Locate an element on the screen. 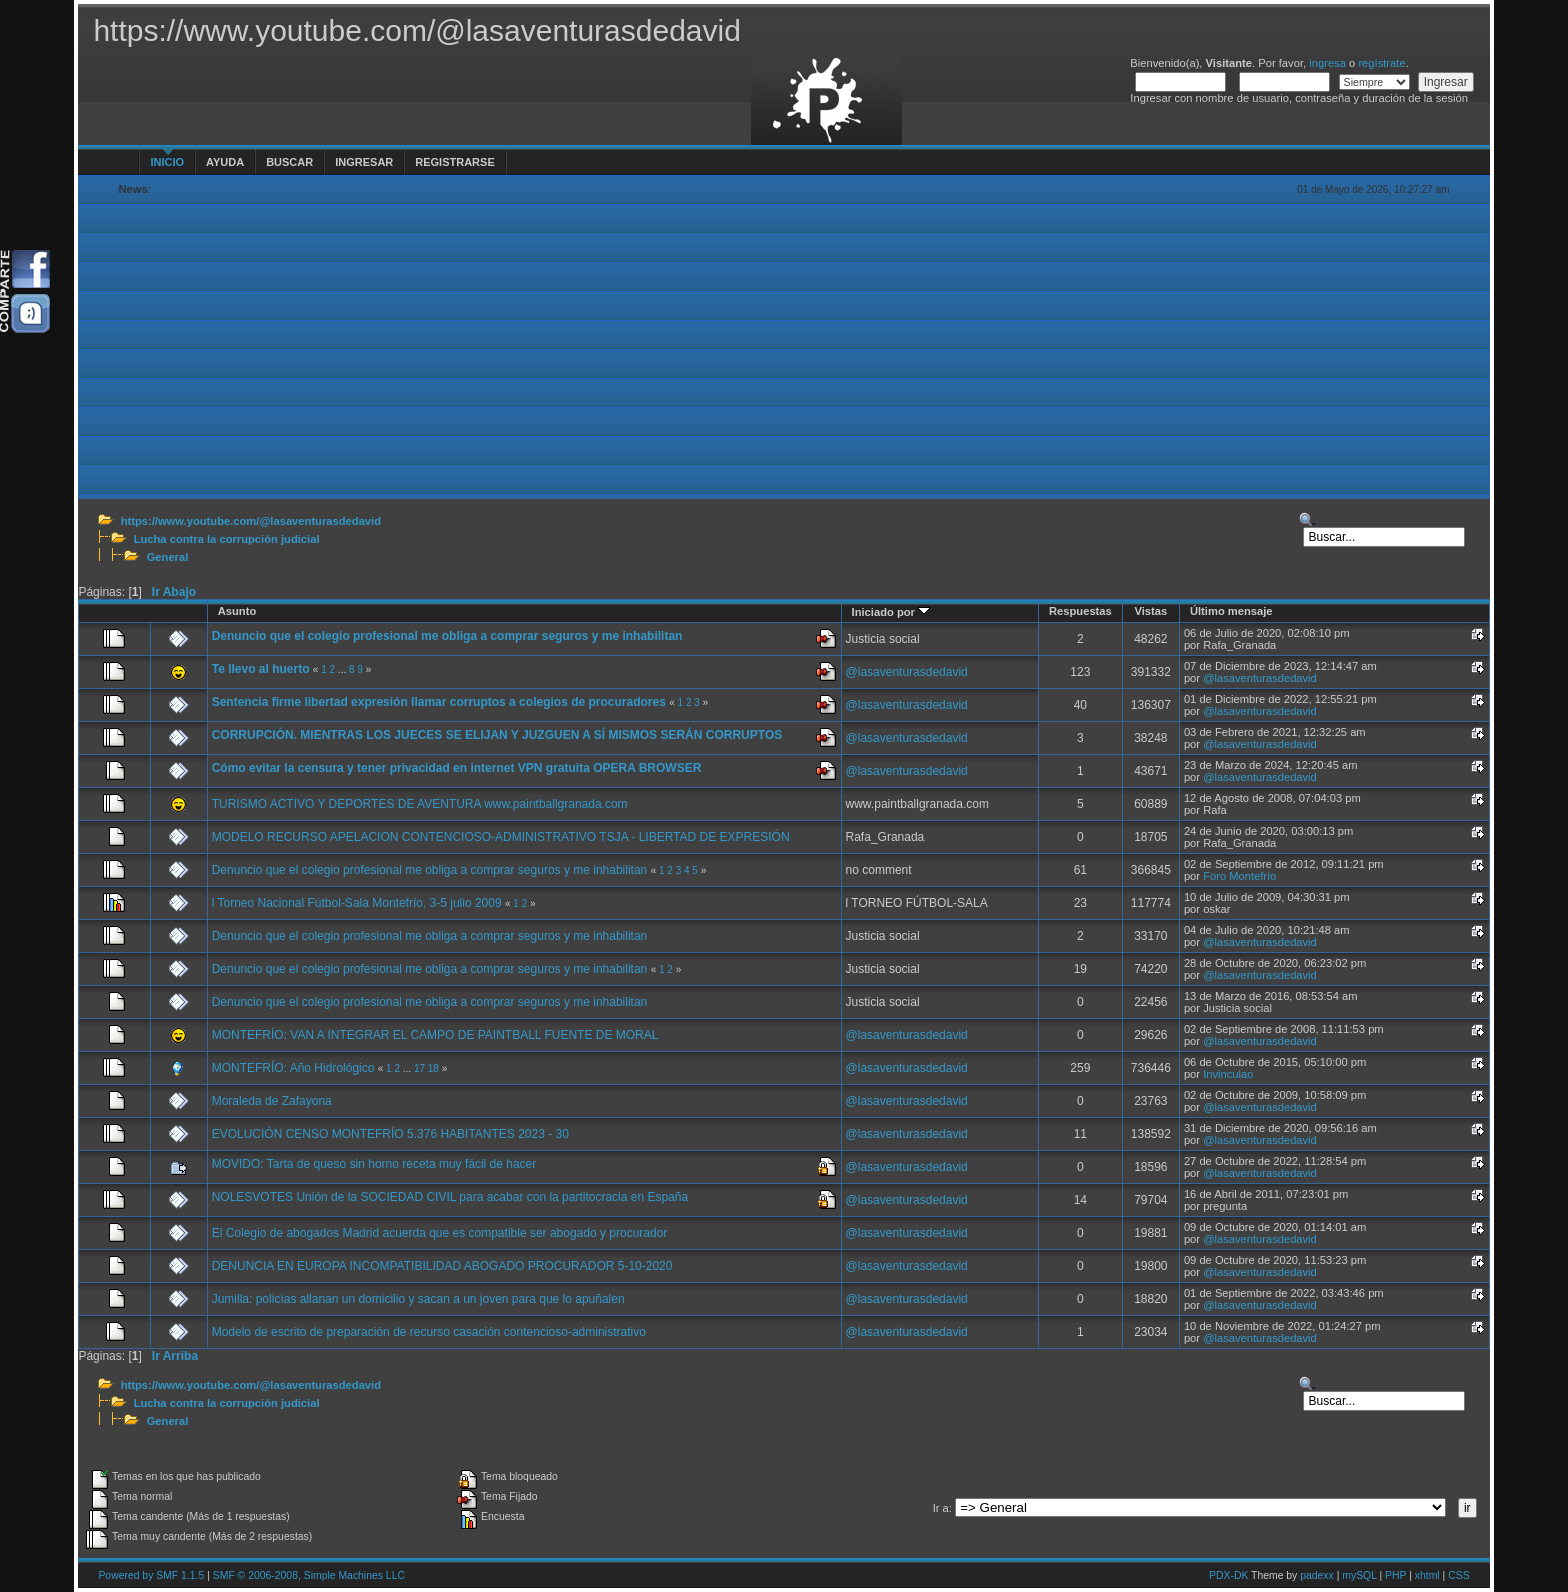 The width and height of the screenshot is (1568, 1592). Buscar is located at coordinates (289, 162).